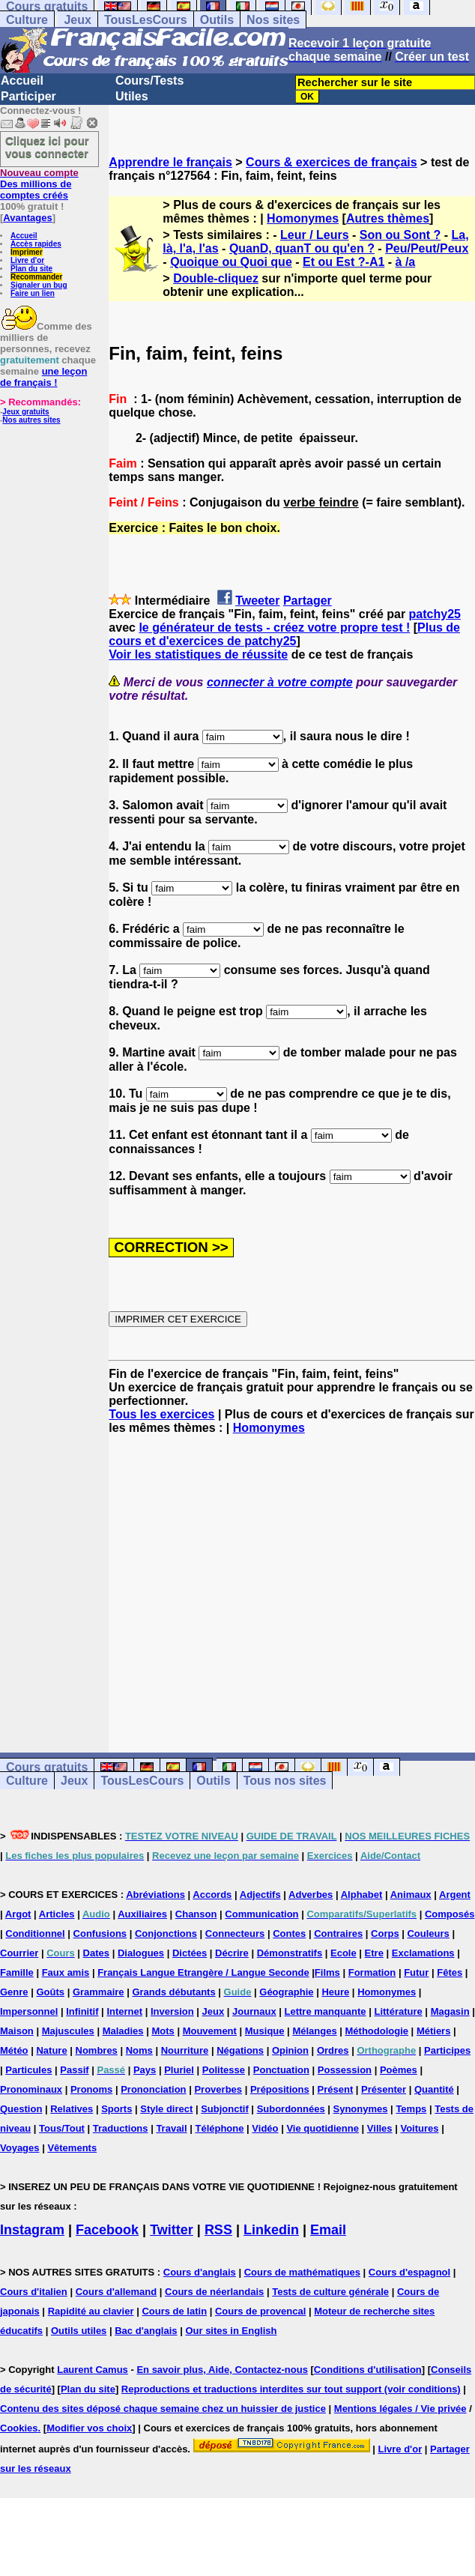 The width and height of the screenshot is (475, 2576). What do you see at coordinates (77, 19) in the screenshot?
I see `Jeux` at bounding box center [77, 19].